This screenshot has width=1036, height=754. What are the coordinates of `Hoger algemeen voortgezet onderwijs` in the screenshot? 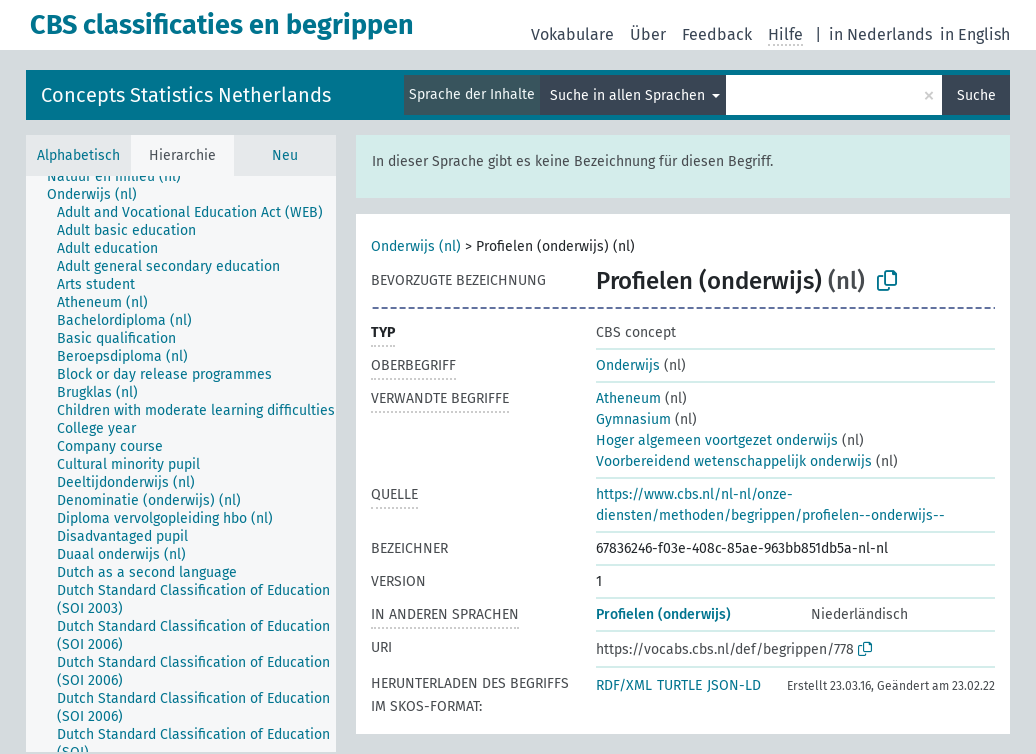 It's located at (717, 440).